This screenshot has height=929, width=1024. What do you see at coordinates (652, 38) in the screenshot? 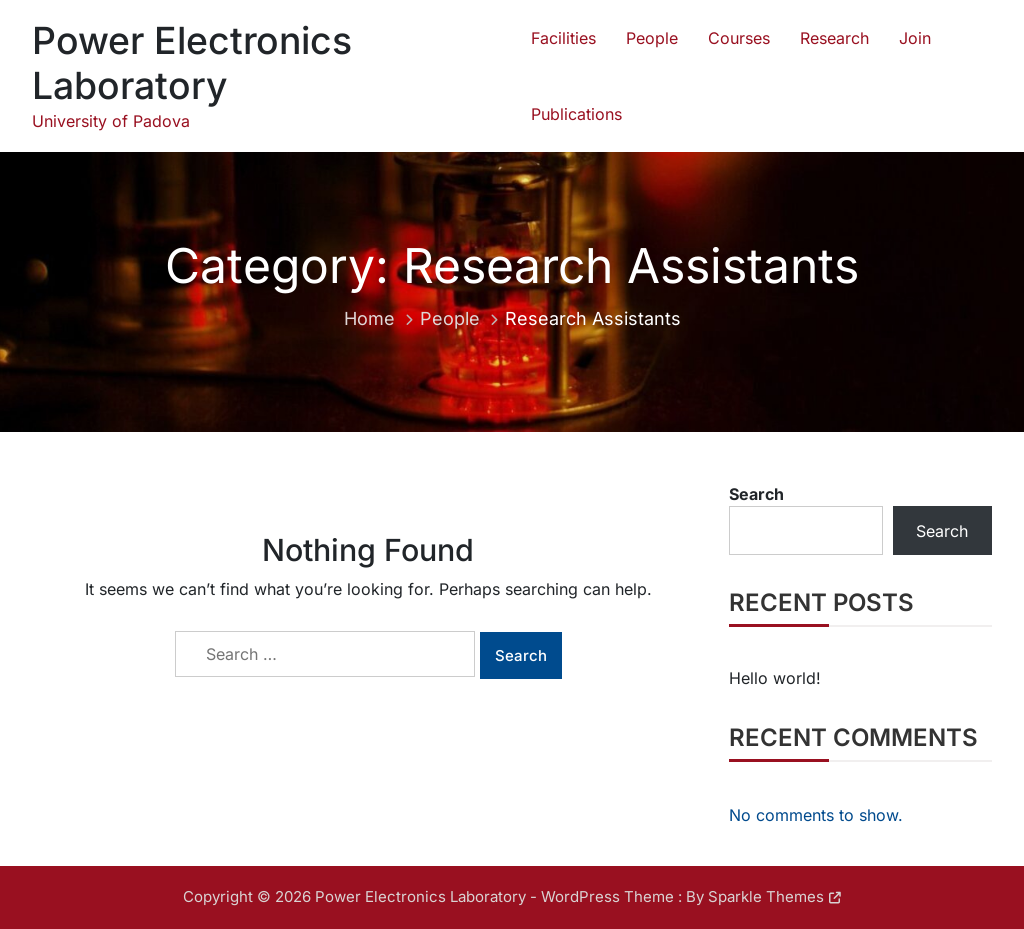
I see `People` at bounding box center [652, 38].